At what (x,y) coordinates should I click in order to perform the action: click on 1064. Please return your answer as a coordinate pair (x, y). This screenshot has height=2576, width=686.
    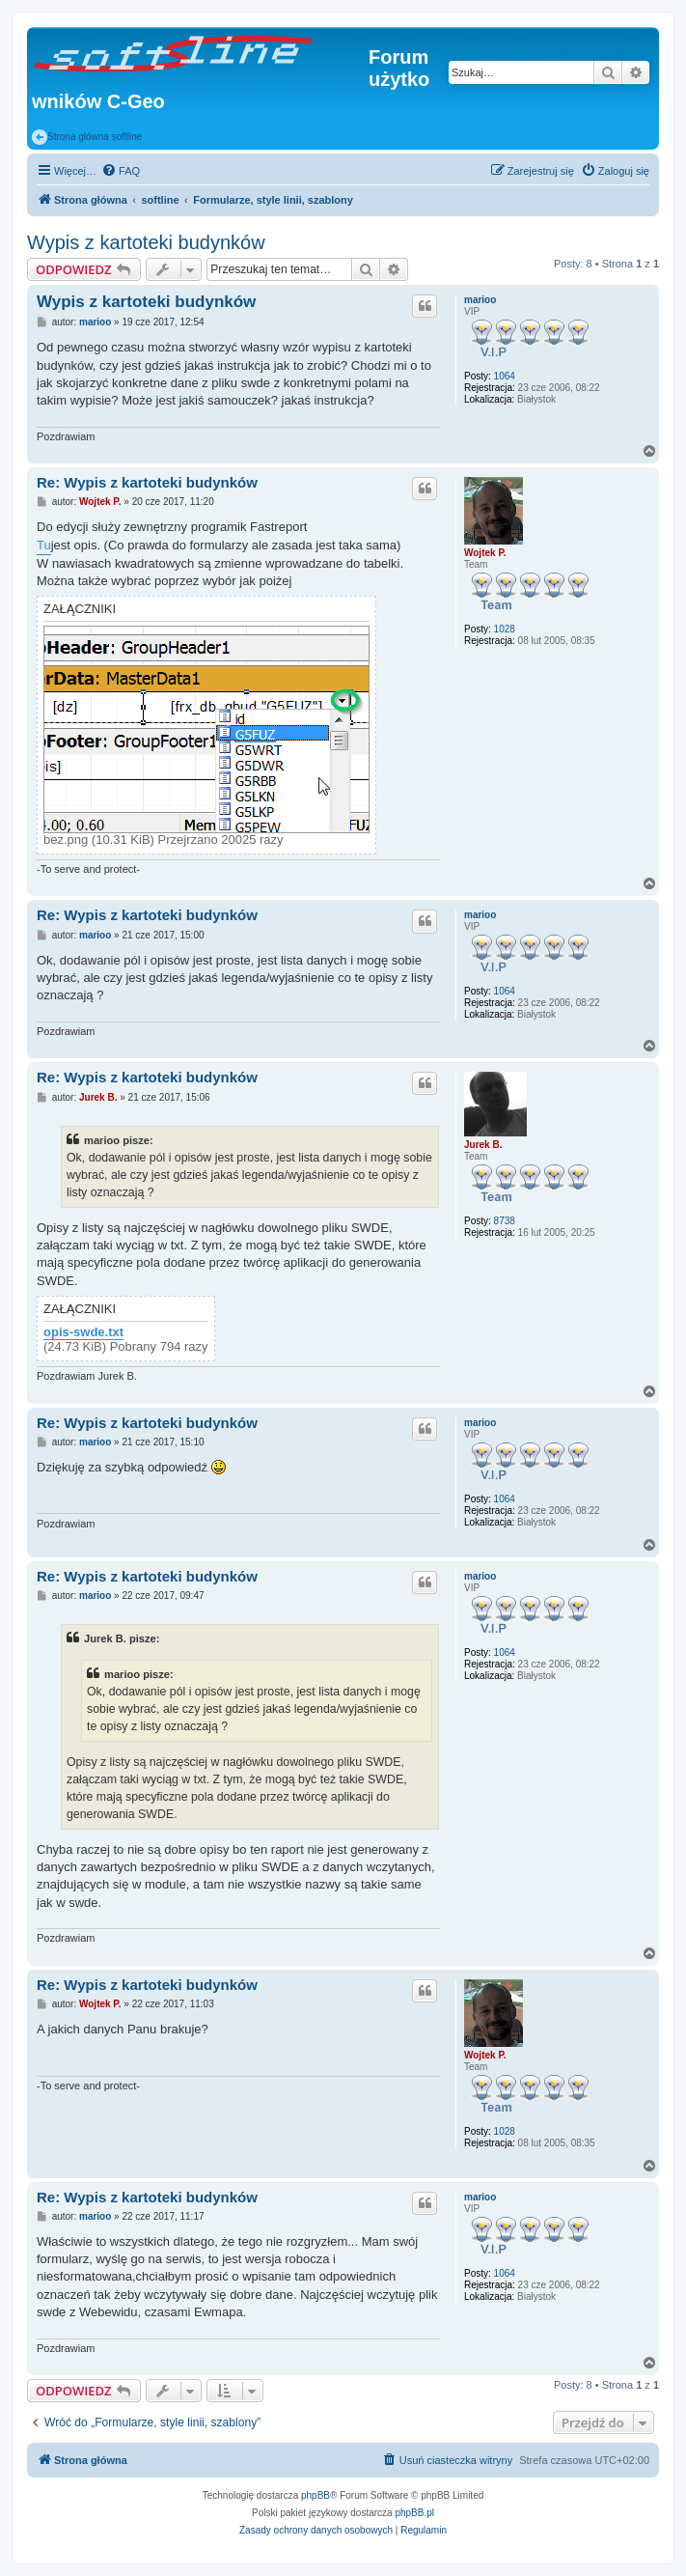
    Looking at the image, I should click on (504, 376).